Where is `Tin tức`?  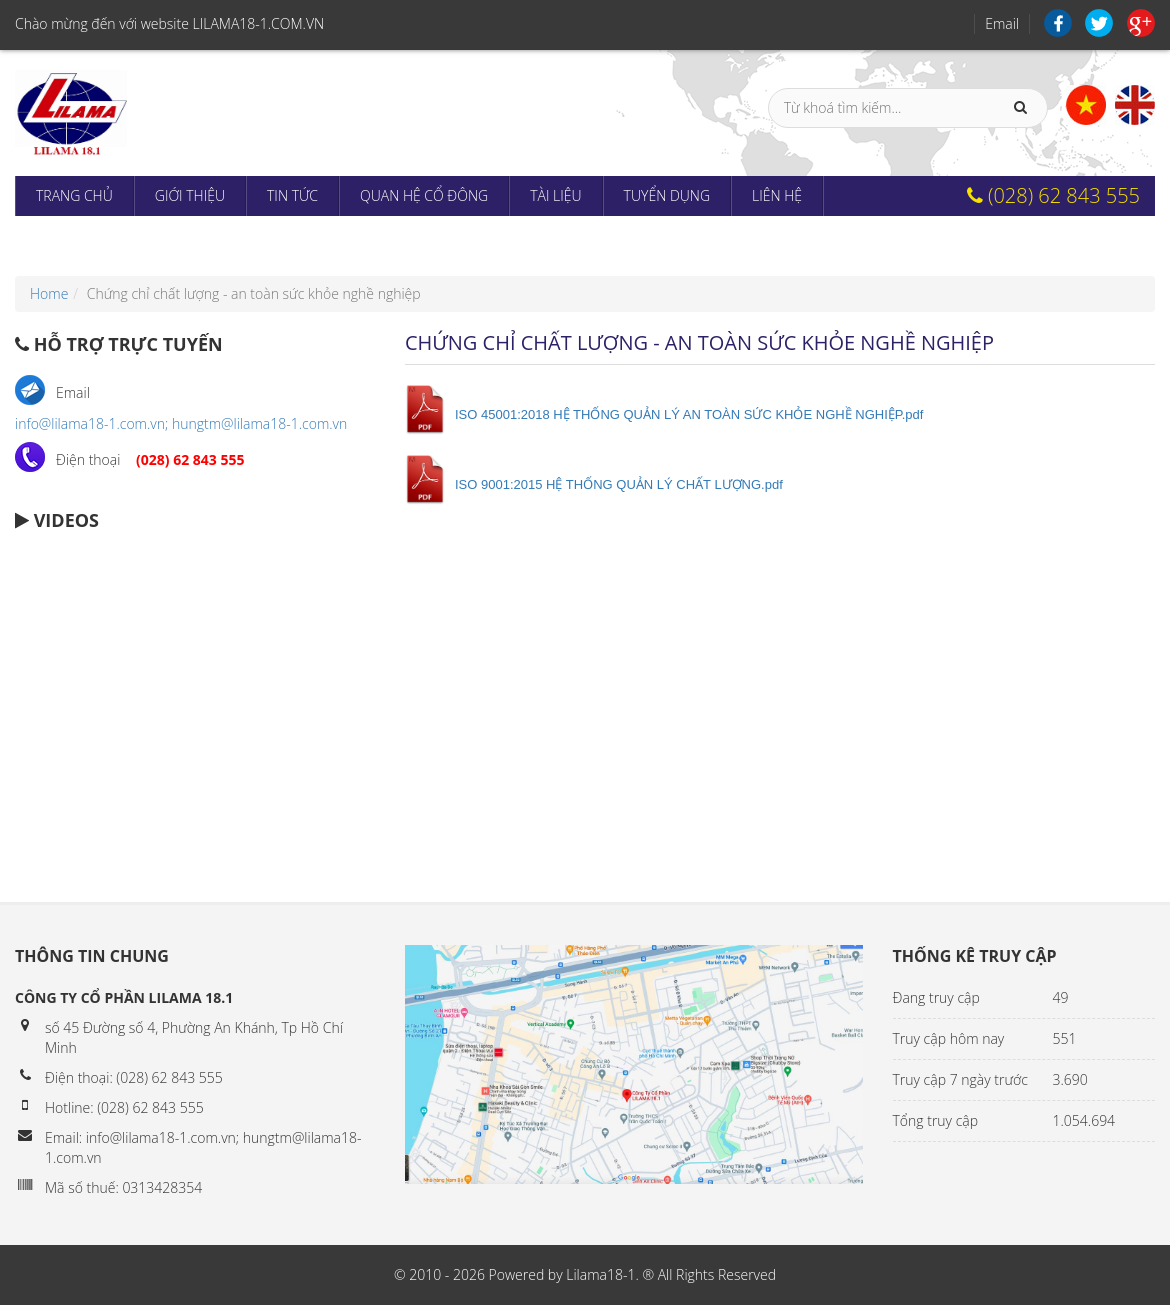
Tin tức is located at coordinates (292, 195).